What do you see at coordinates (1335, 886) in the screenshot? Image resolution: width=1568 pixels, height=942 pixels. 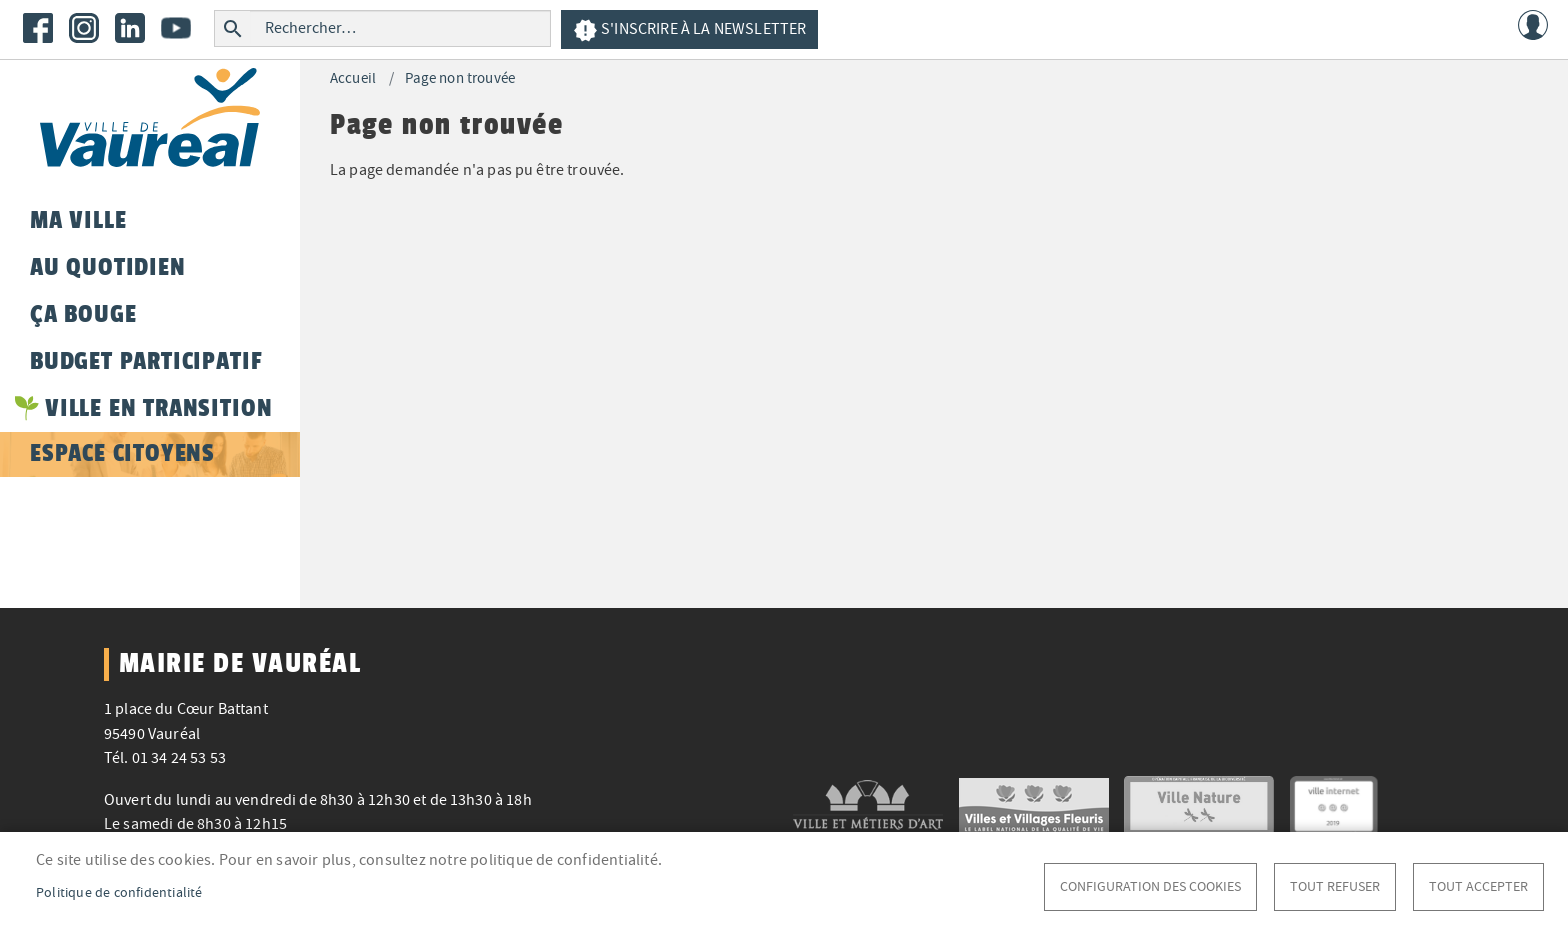 I see `Tout refuser` at bounding box center [1335, 886].